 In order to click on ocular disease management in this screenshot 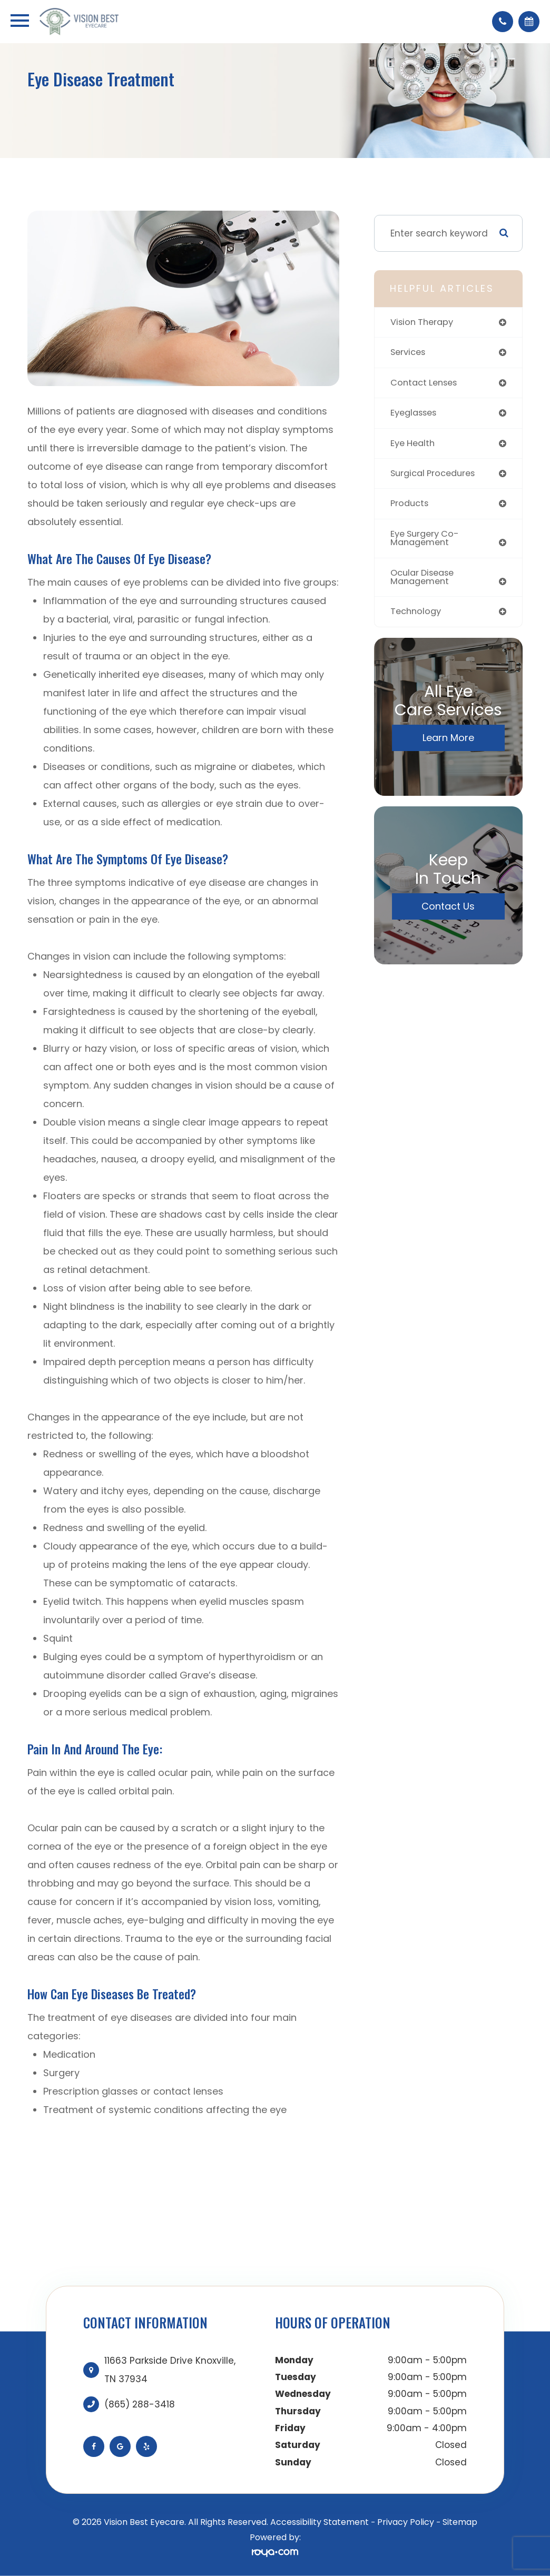, I will do `click(424, 580)`.